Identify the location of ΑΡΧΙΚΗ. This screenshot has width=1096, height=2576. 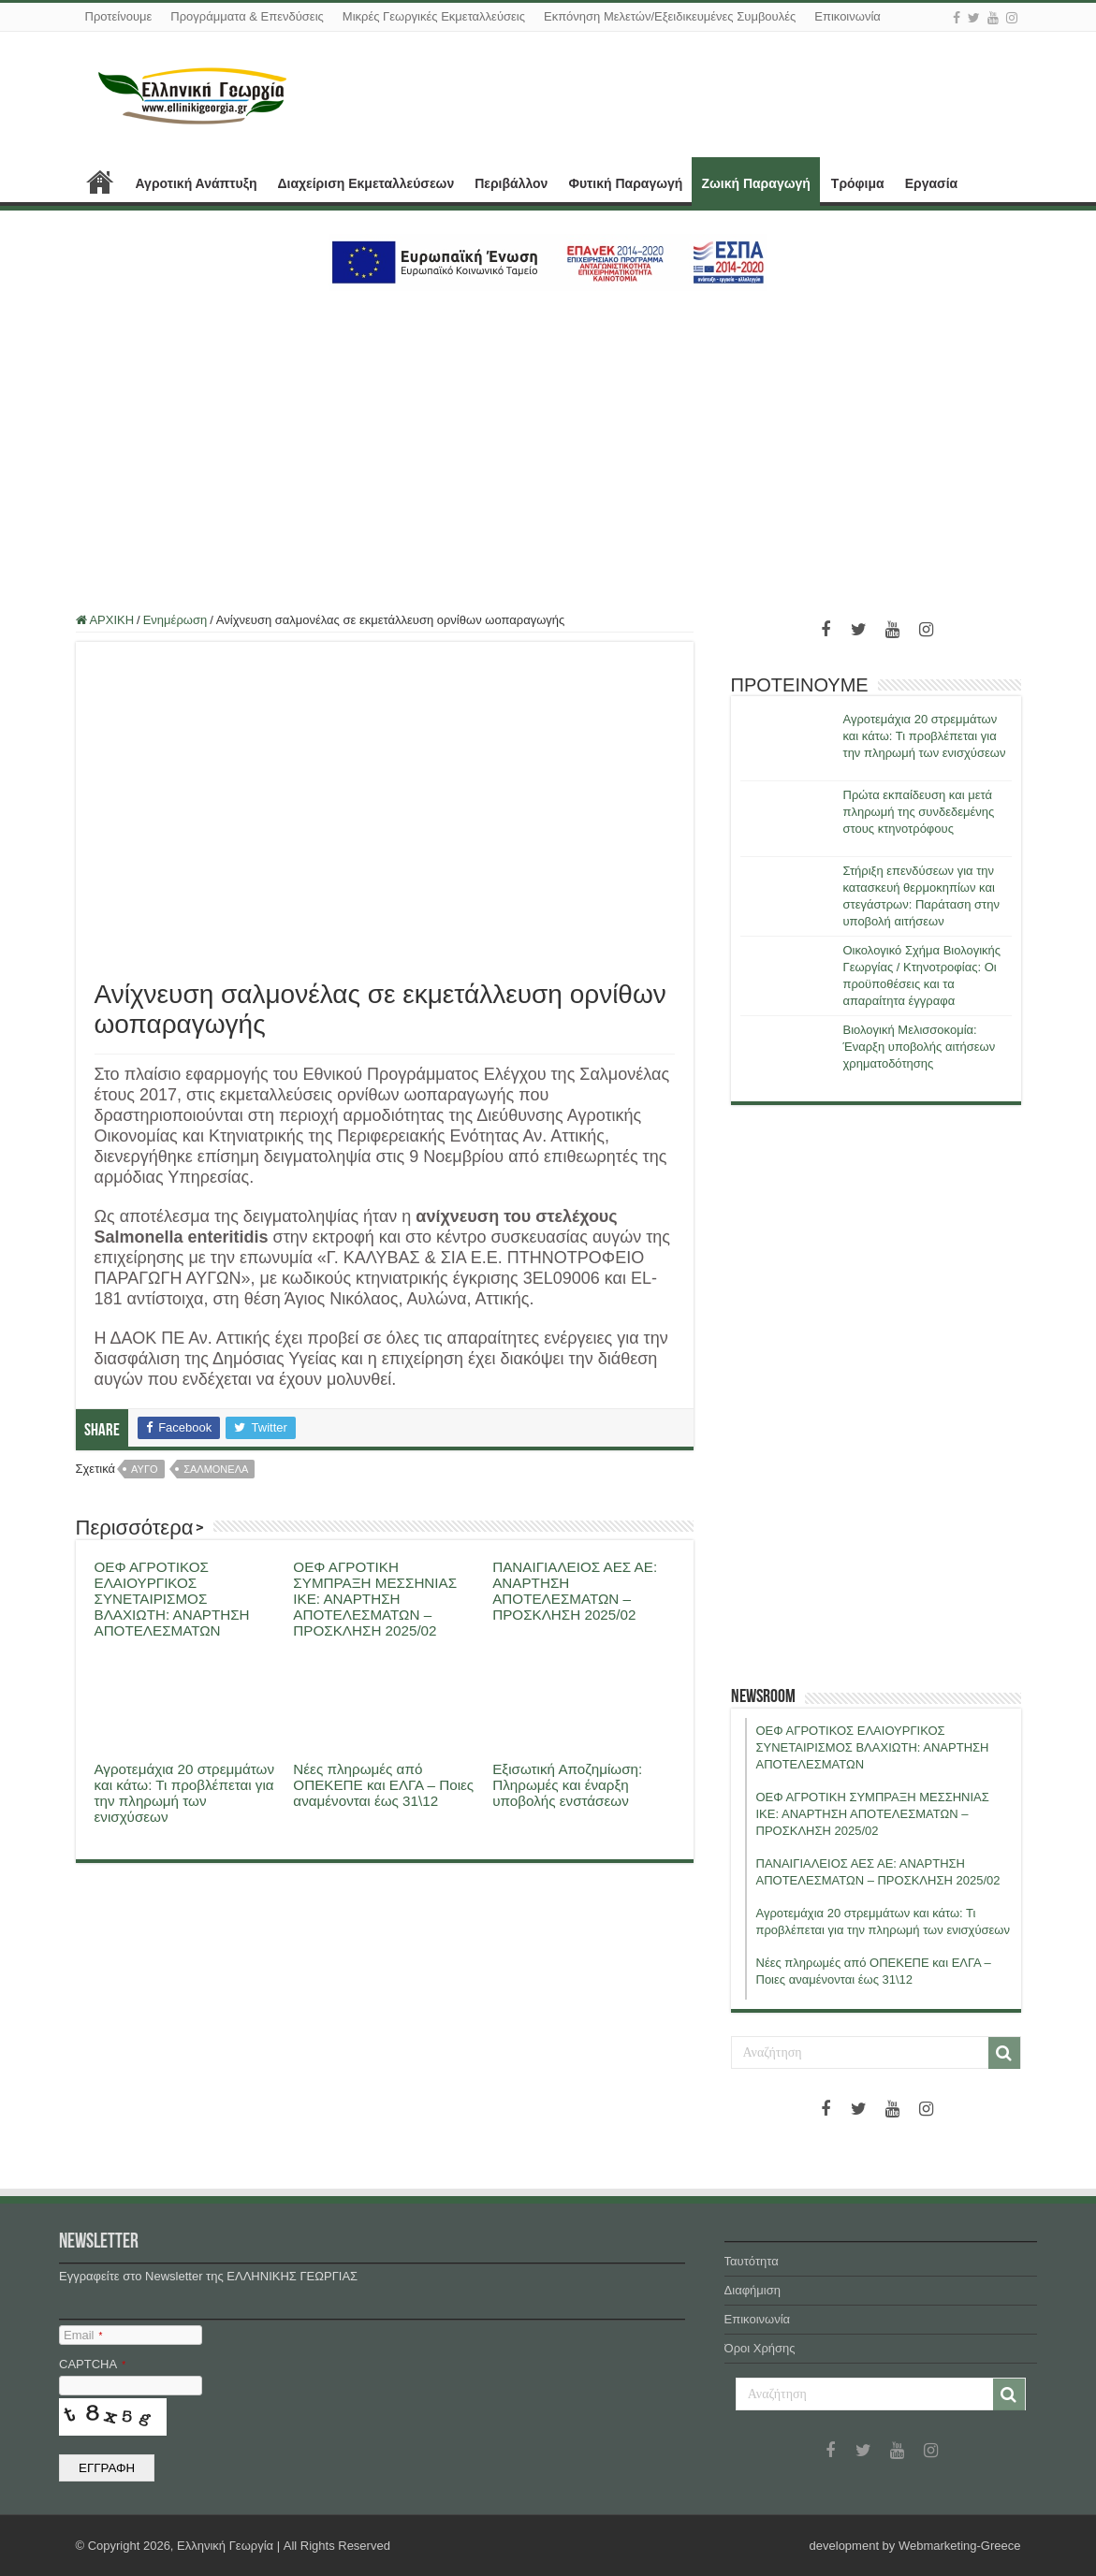
(100, 181).